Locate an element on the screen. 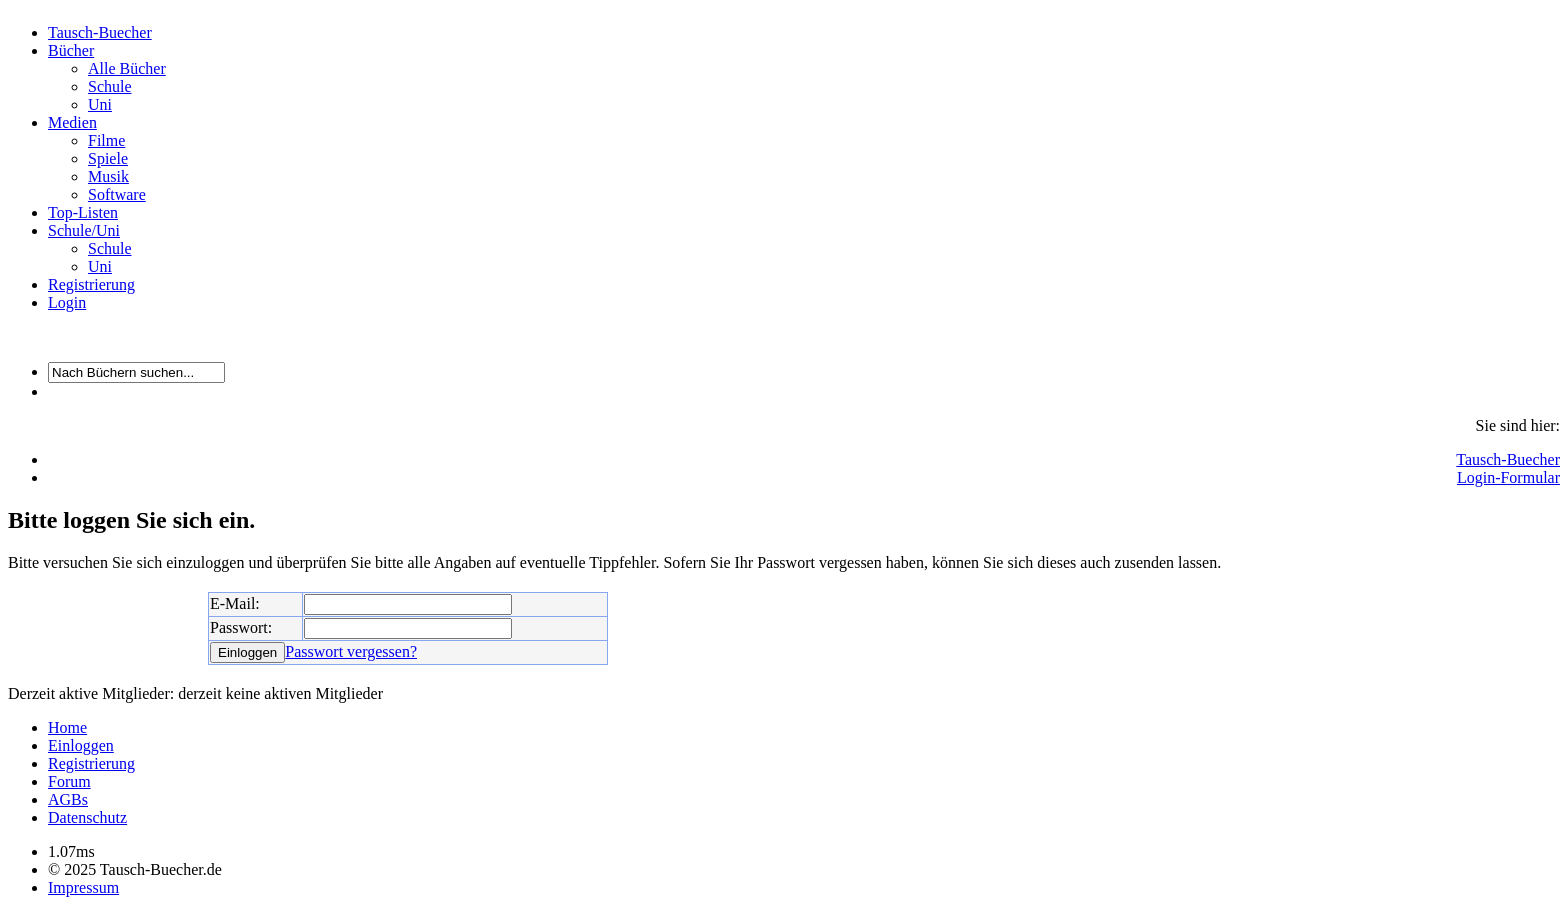 This screenshot has width=1568, height=913. Schule is located at coordinates (110, 86).